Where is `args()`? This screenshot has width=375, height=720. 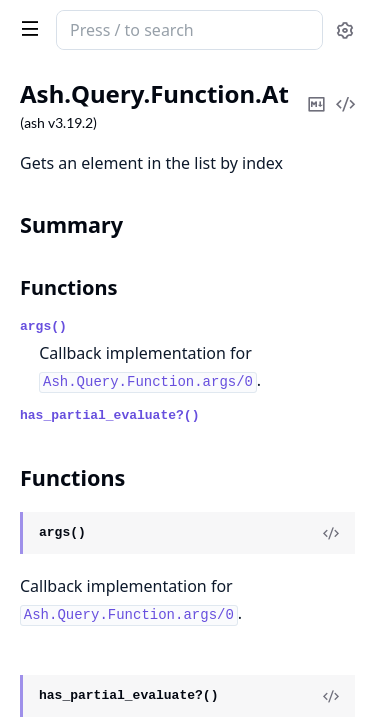 args() is located at coordinates (43, 326).